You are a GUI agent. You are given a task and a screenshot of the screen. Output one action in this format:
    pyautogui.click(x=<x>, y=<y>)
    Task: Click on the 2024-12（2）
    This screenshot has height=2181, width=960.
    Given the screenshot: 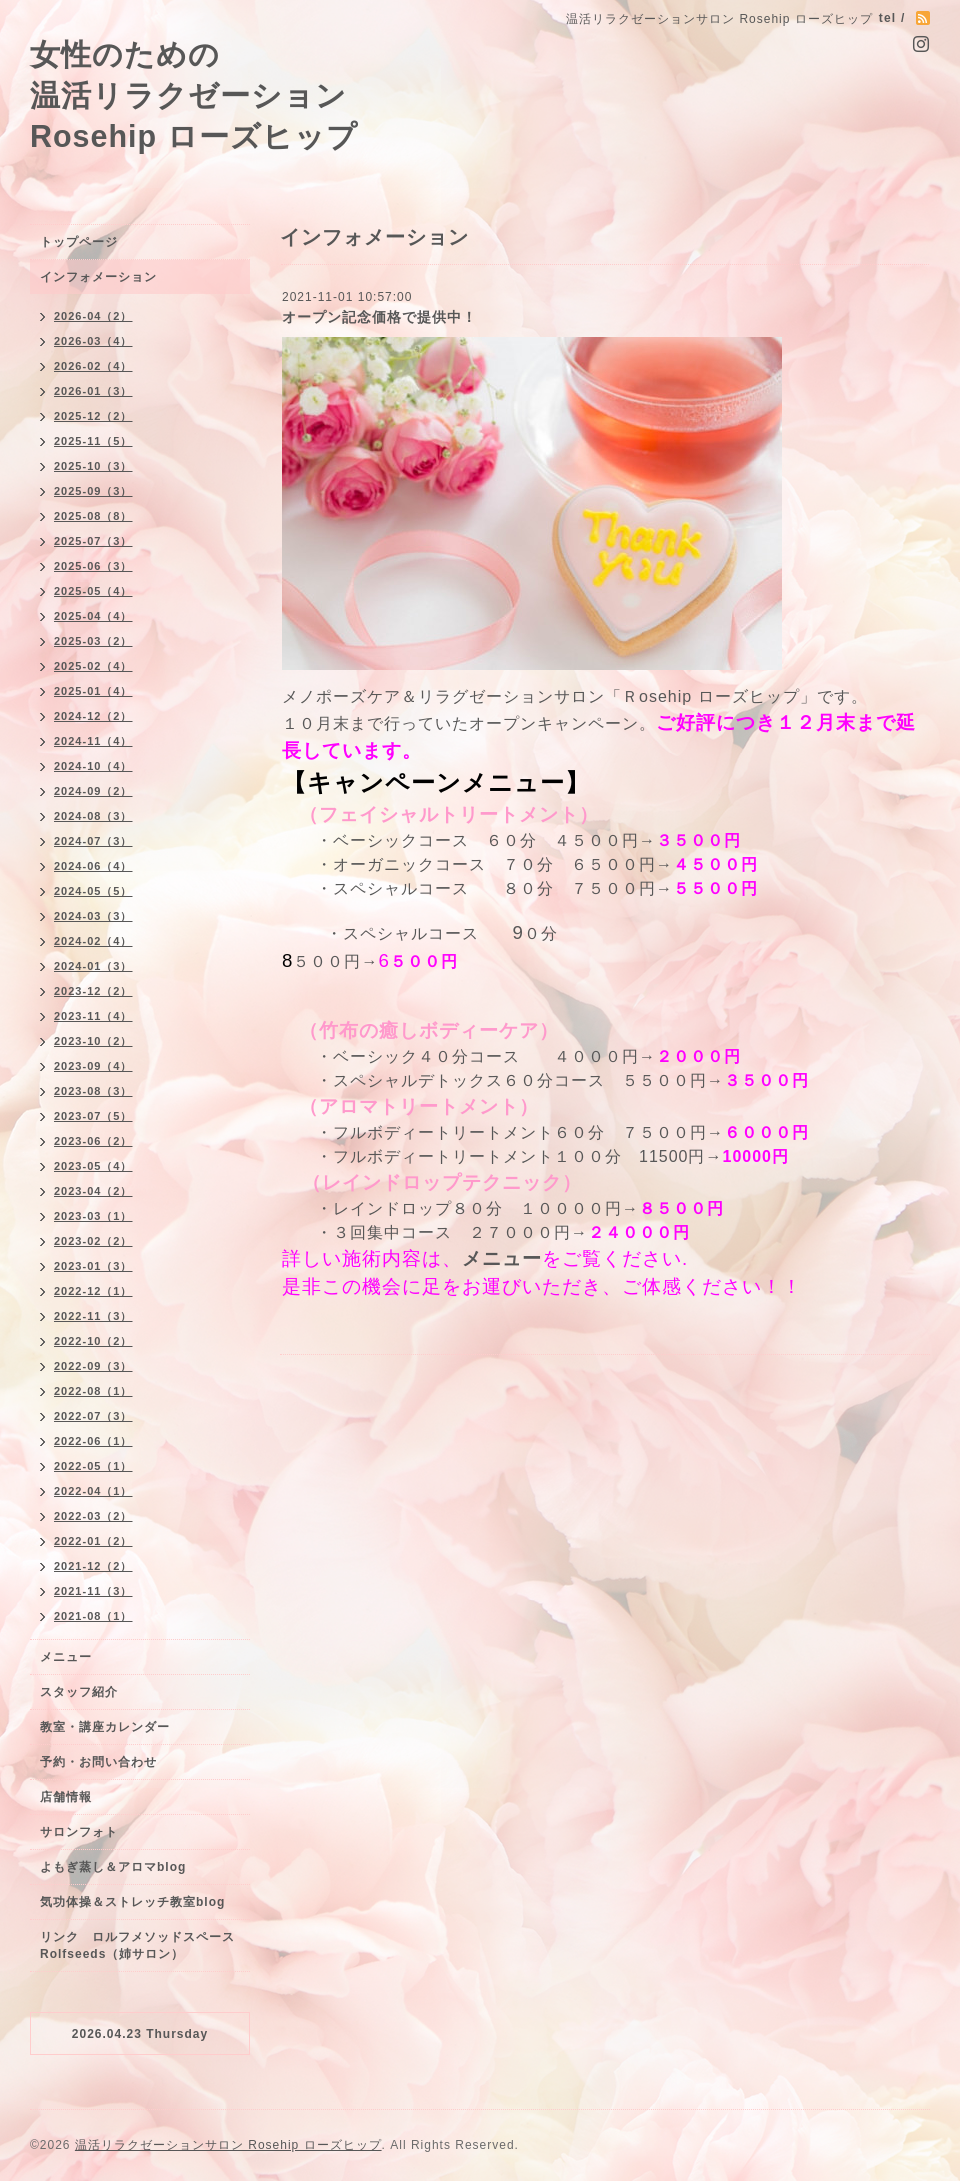 What is the action you would take?
    pyautogui.click(x=93, y=716)
    